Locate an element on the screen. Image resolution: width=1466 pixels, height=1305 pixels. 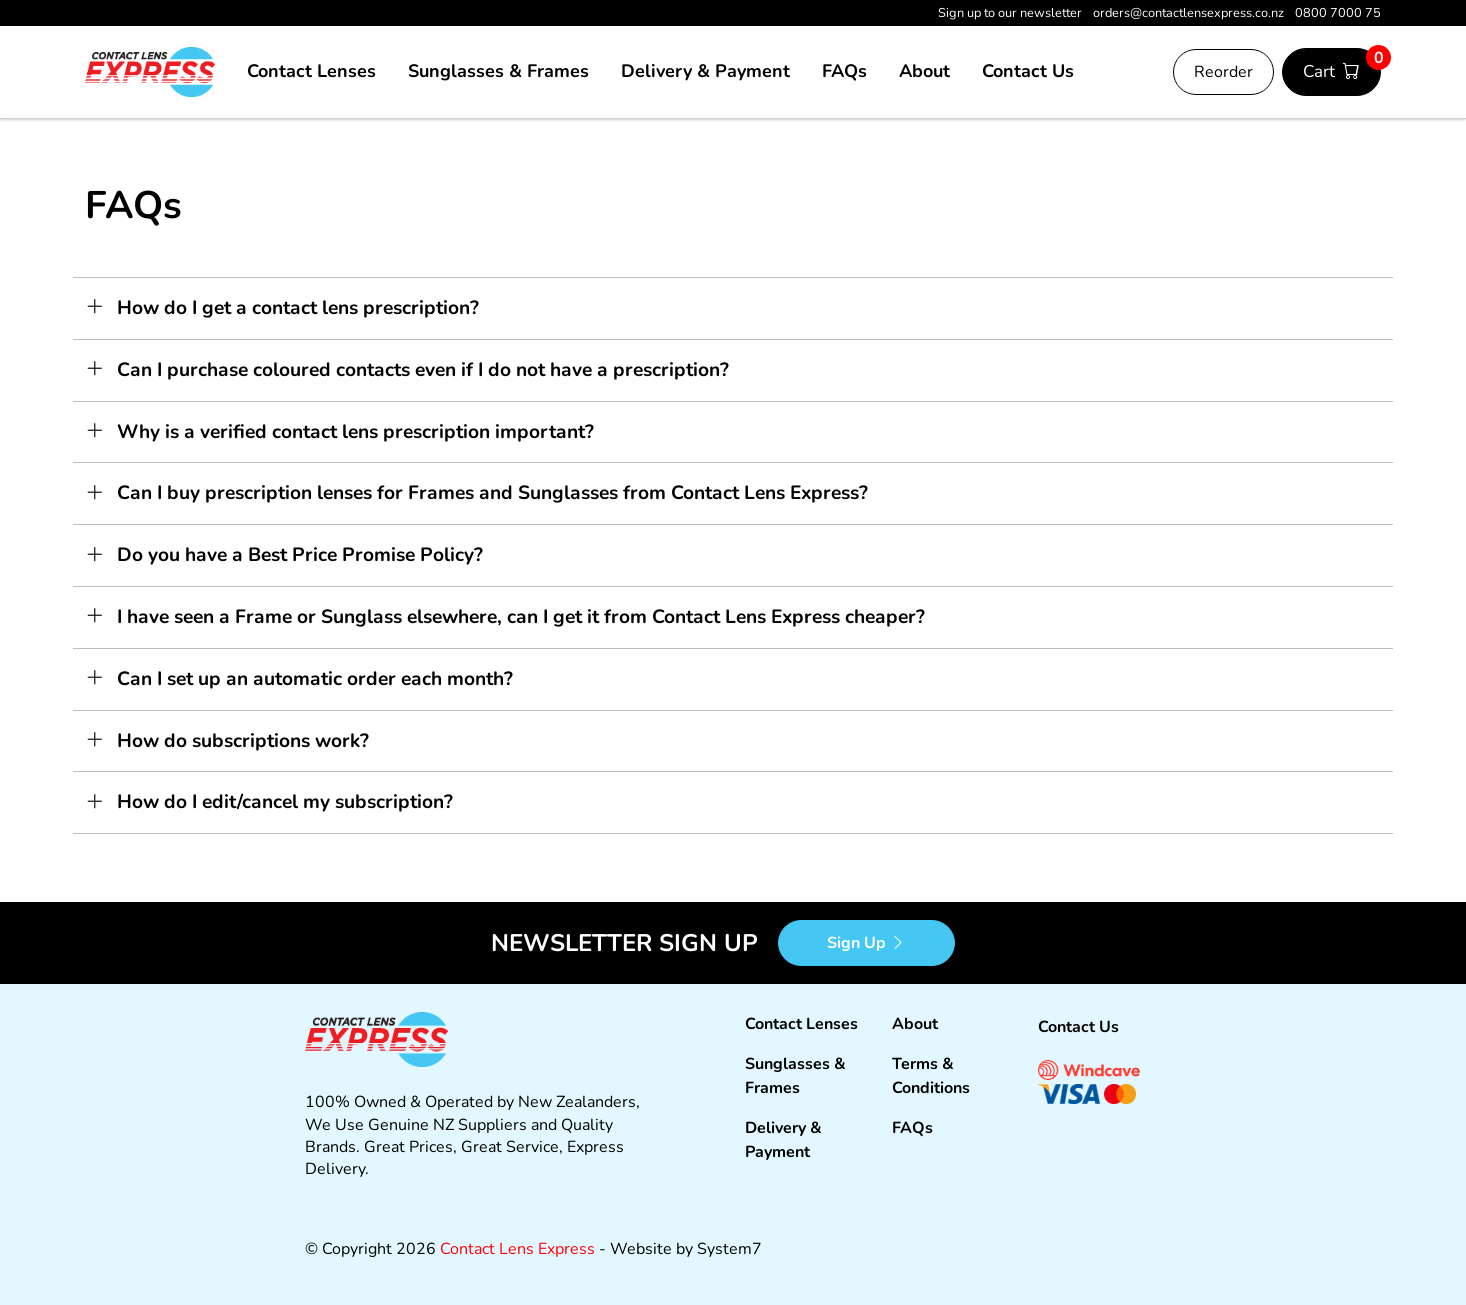
Contact Lenses is located at coordinates (311, 71).